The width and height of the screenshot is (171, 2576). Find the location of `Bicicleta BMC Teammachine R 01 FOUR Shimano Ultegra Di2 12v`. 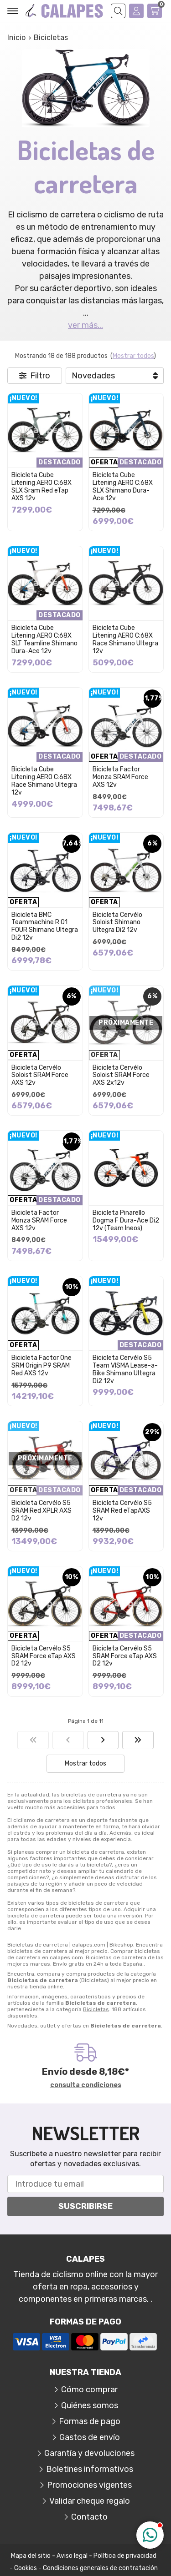

Bicicleta BMC Teammachine R 01 FOUR Shimano Ultegra Di2 12v is located at coordinates (44, 926).